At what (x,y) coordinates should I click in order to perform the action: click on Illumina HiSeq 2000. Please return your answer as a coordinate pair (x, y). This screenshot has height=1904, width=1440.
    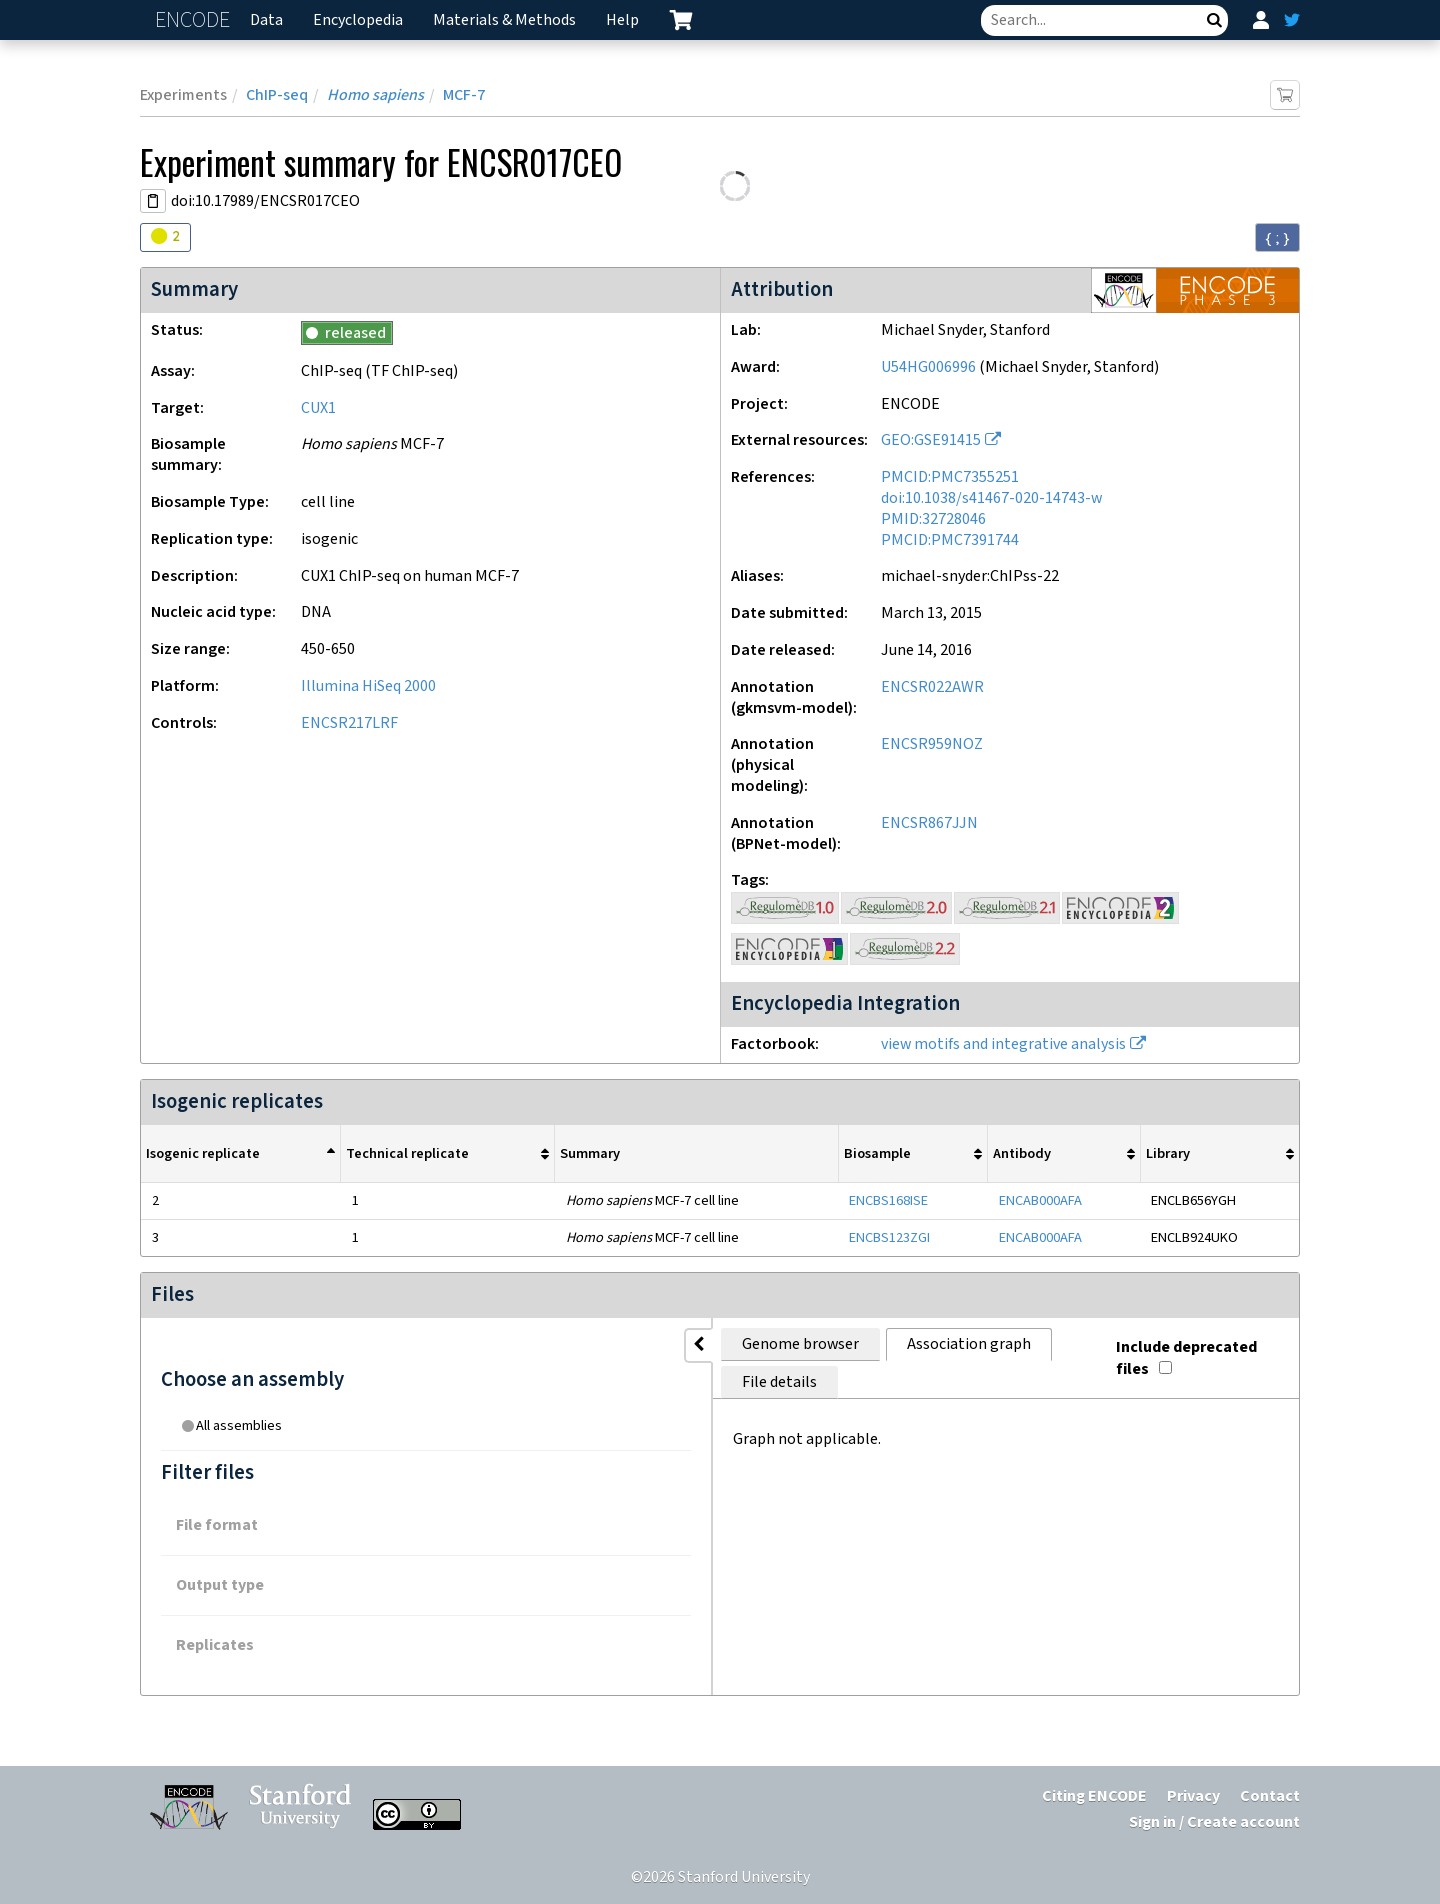
    Looking at the image, I should click on (368, 686).